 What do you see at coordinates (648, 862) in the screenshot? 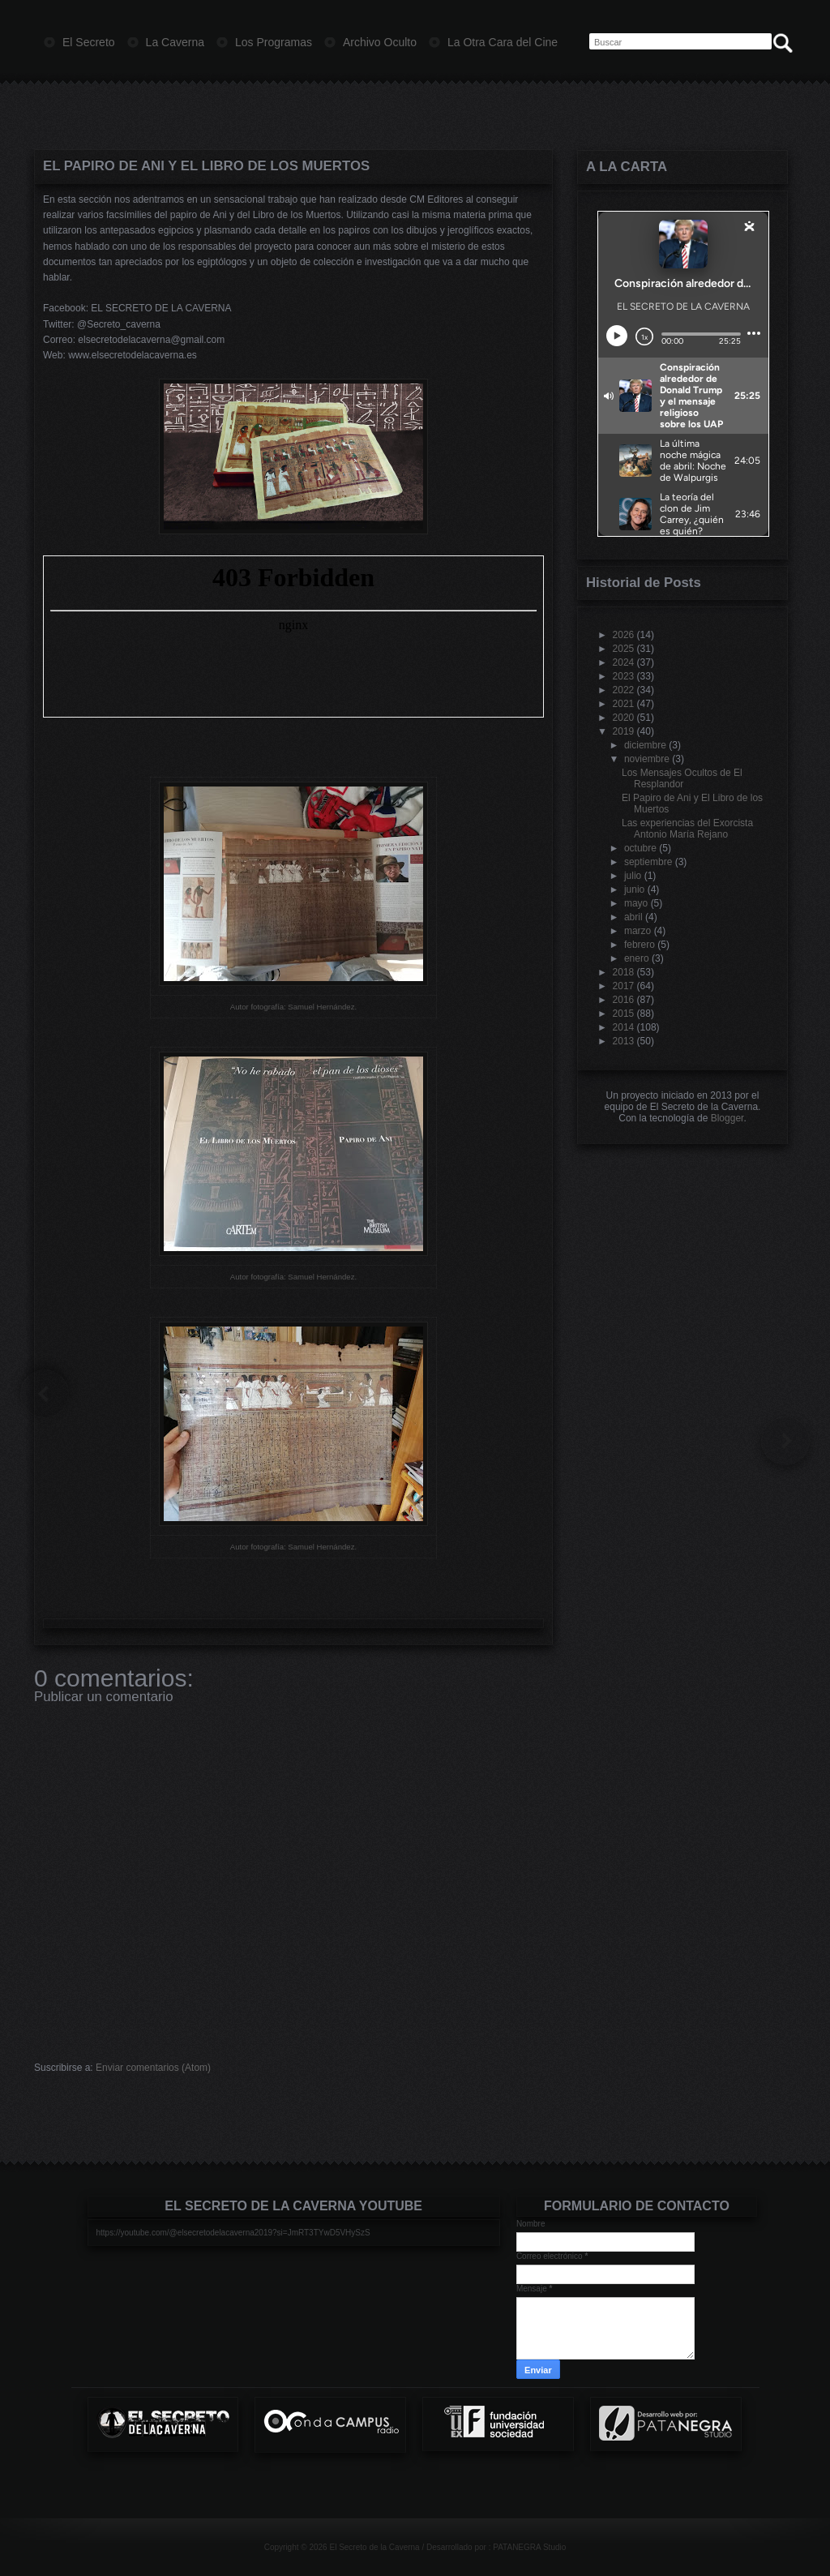
I see `septiembre` at bounding box center [648, 862].